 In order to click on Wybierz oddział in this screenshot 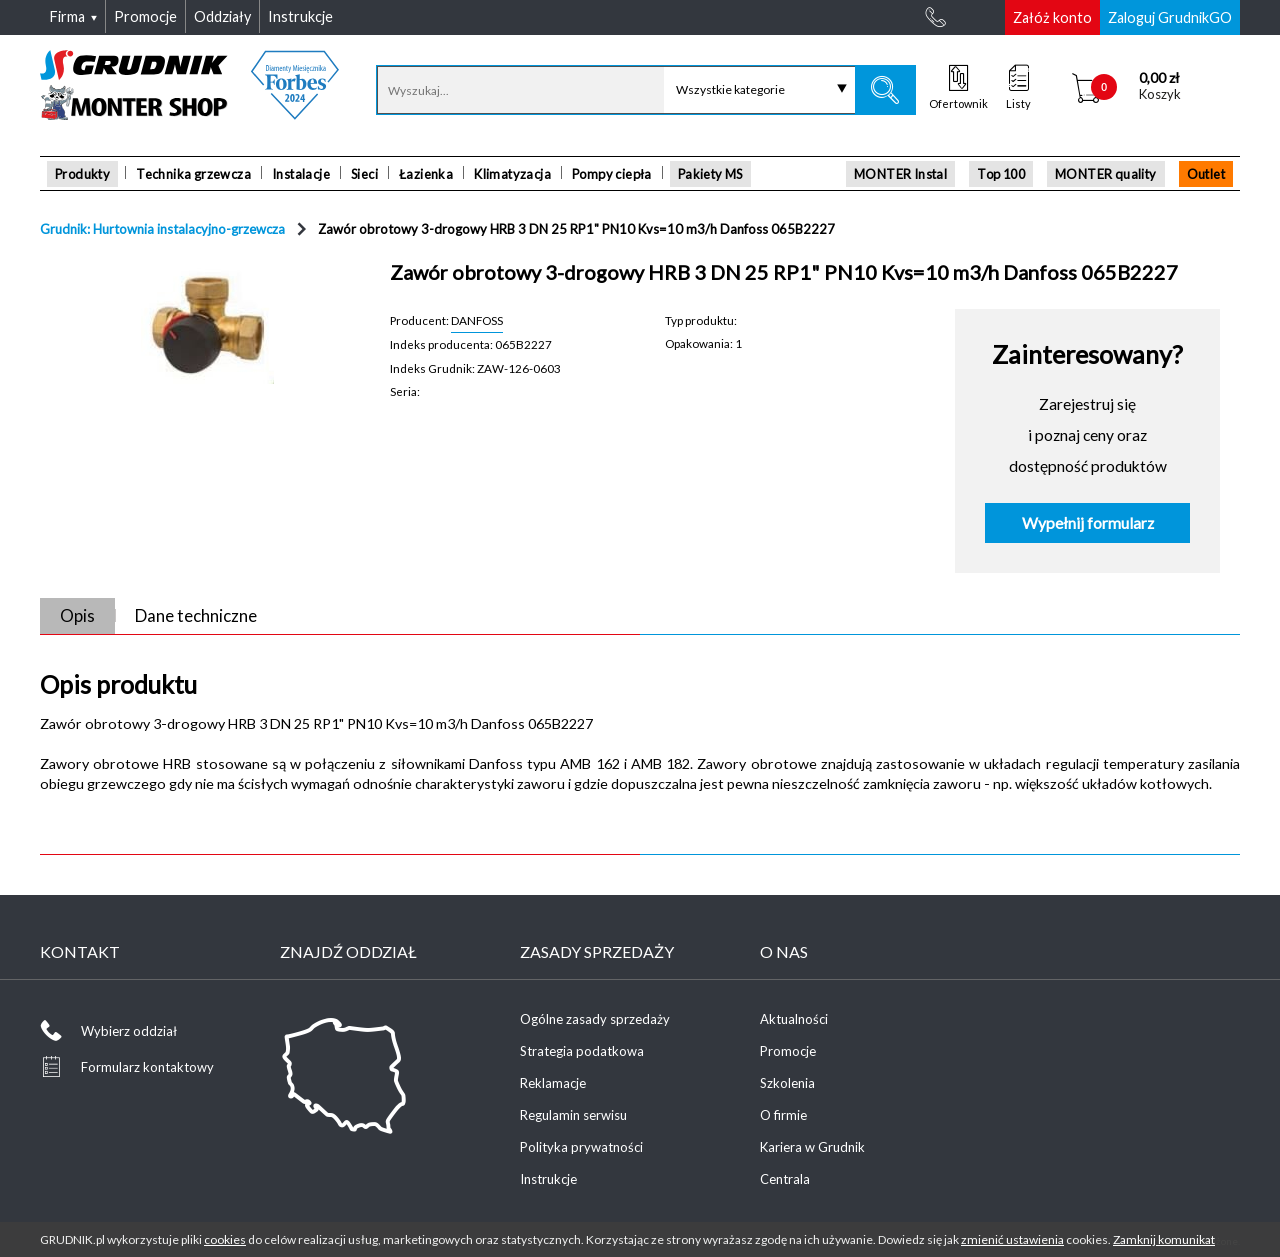, I will do `click(129, 1031)`.